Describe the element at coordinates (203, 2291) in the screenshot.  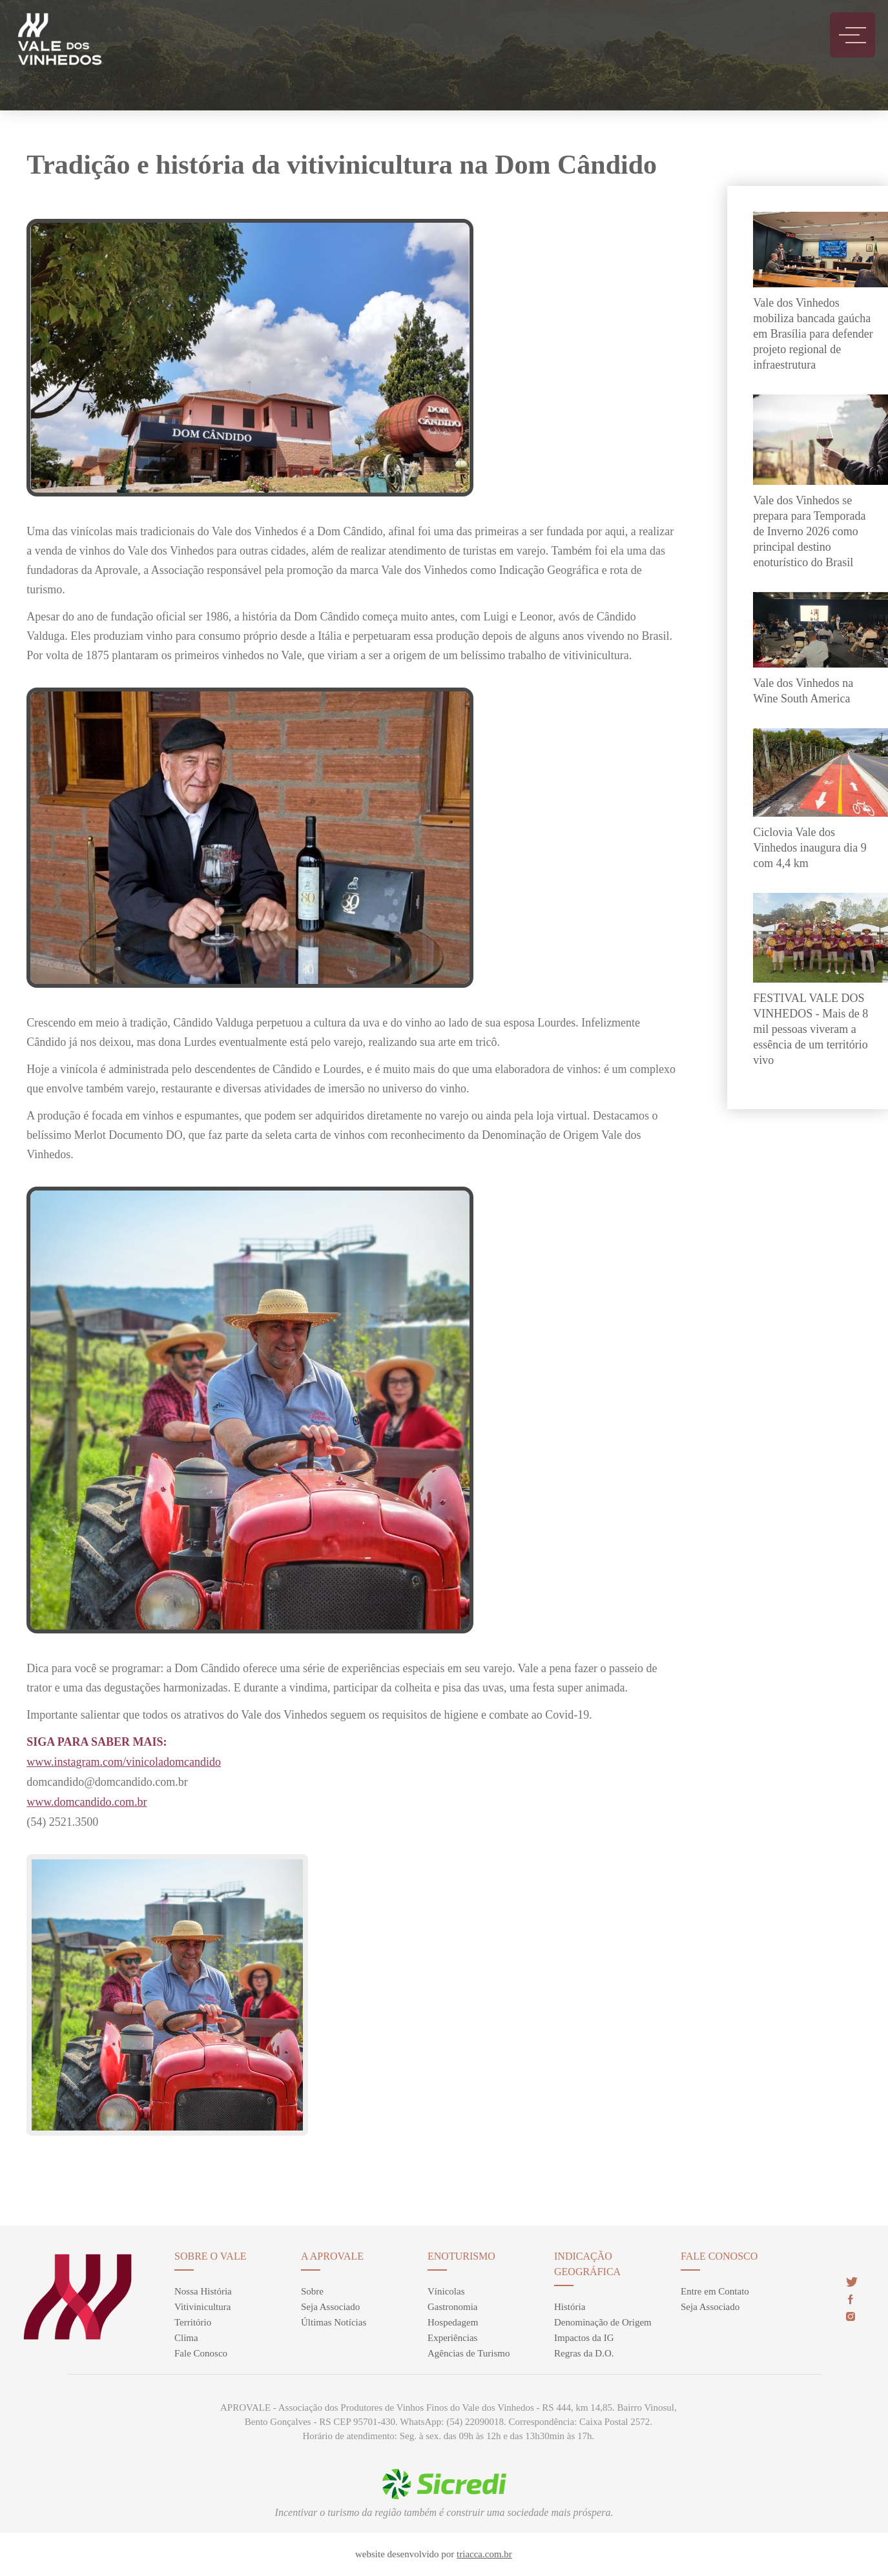
I see `Nossa História` at that location.